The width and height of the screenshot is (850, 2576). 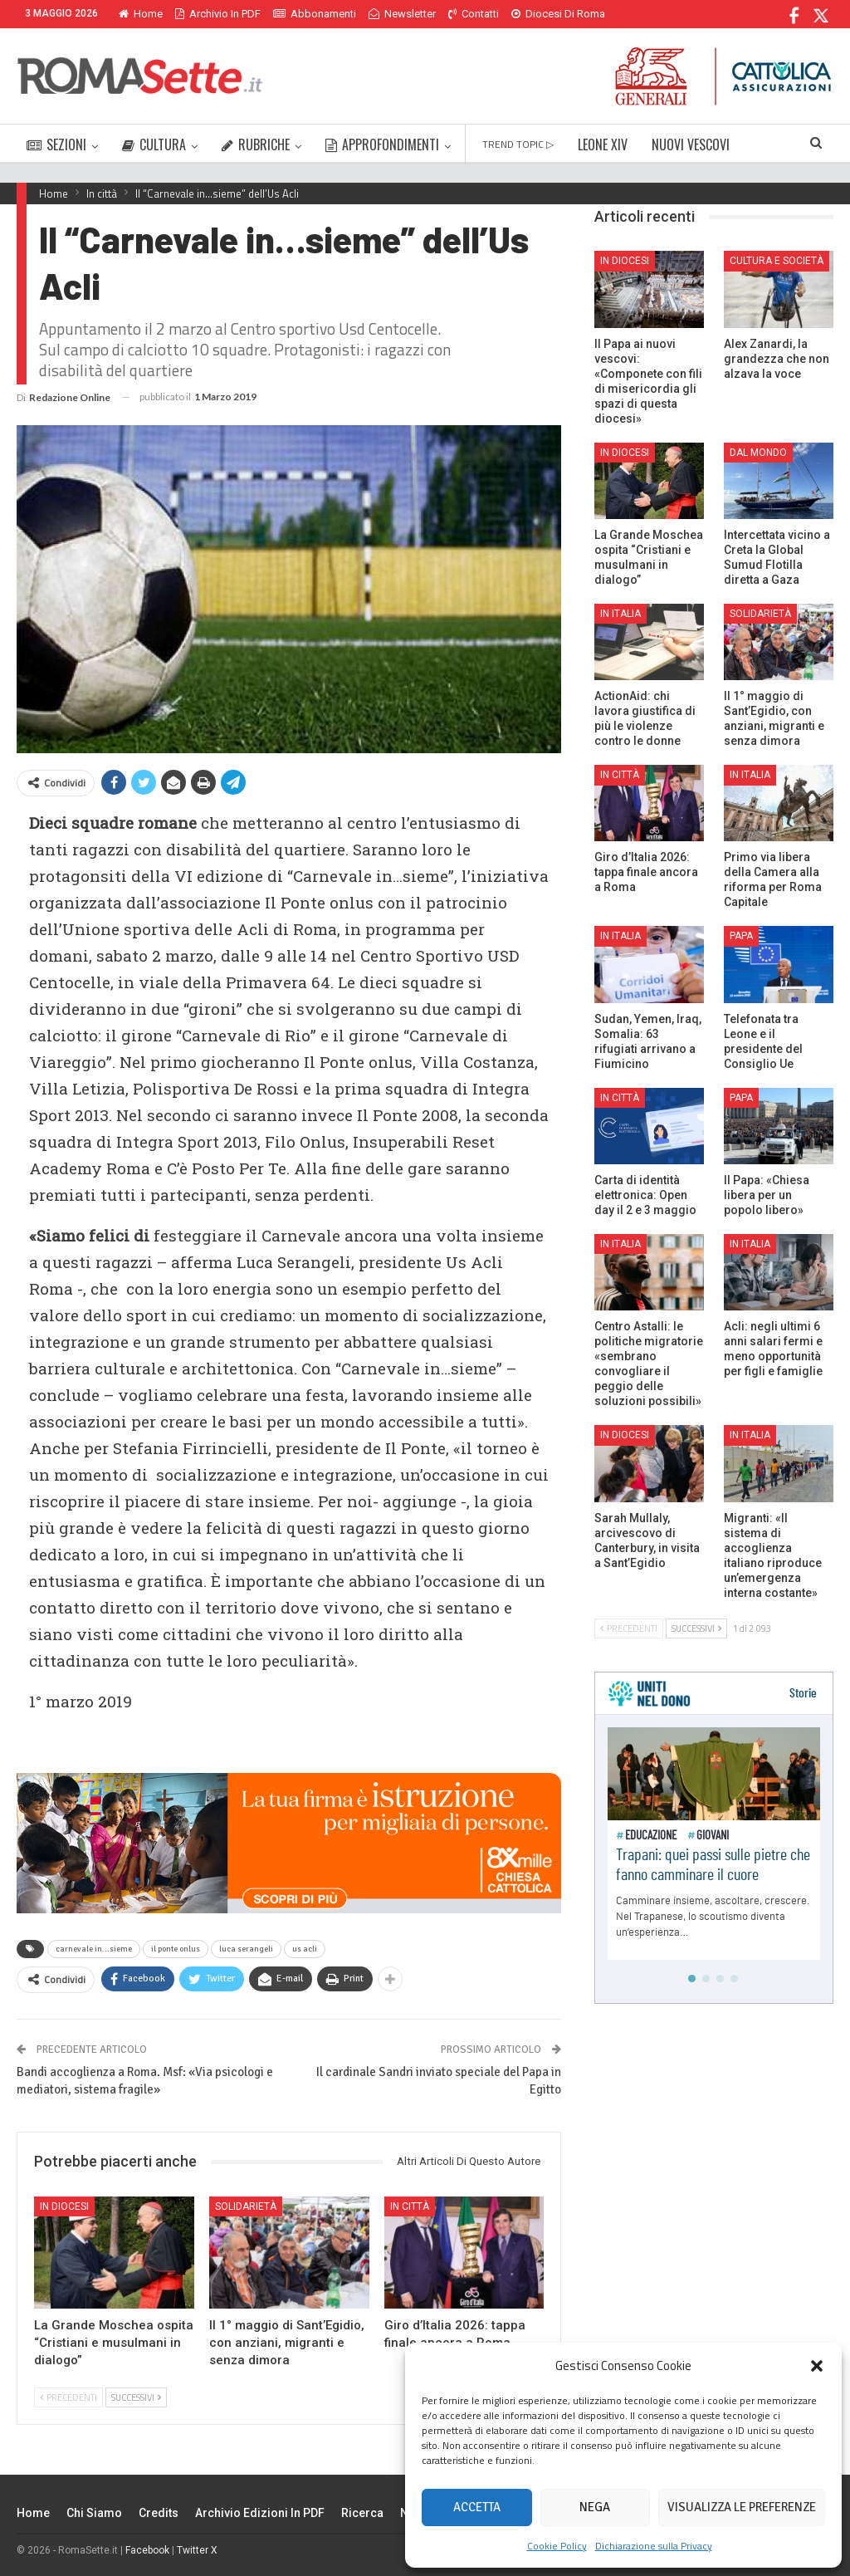 What do you see at coordinates (197, 2550) in the screenshot?
I see `Twitter X` at bounding box center [197, 2550].